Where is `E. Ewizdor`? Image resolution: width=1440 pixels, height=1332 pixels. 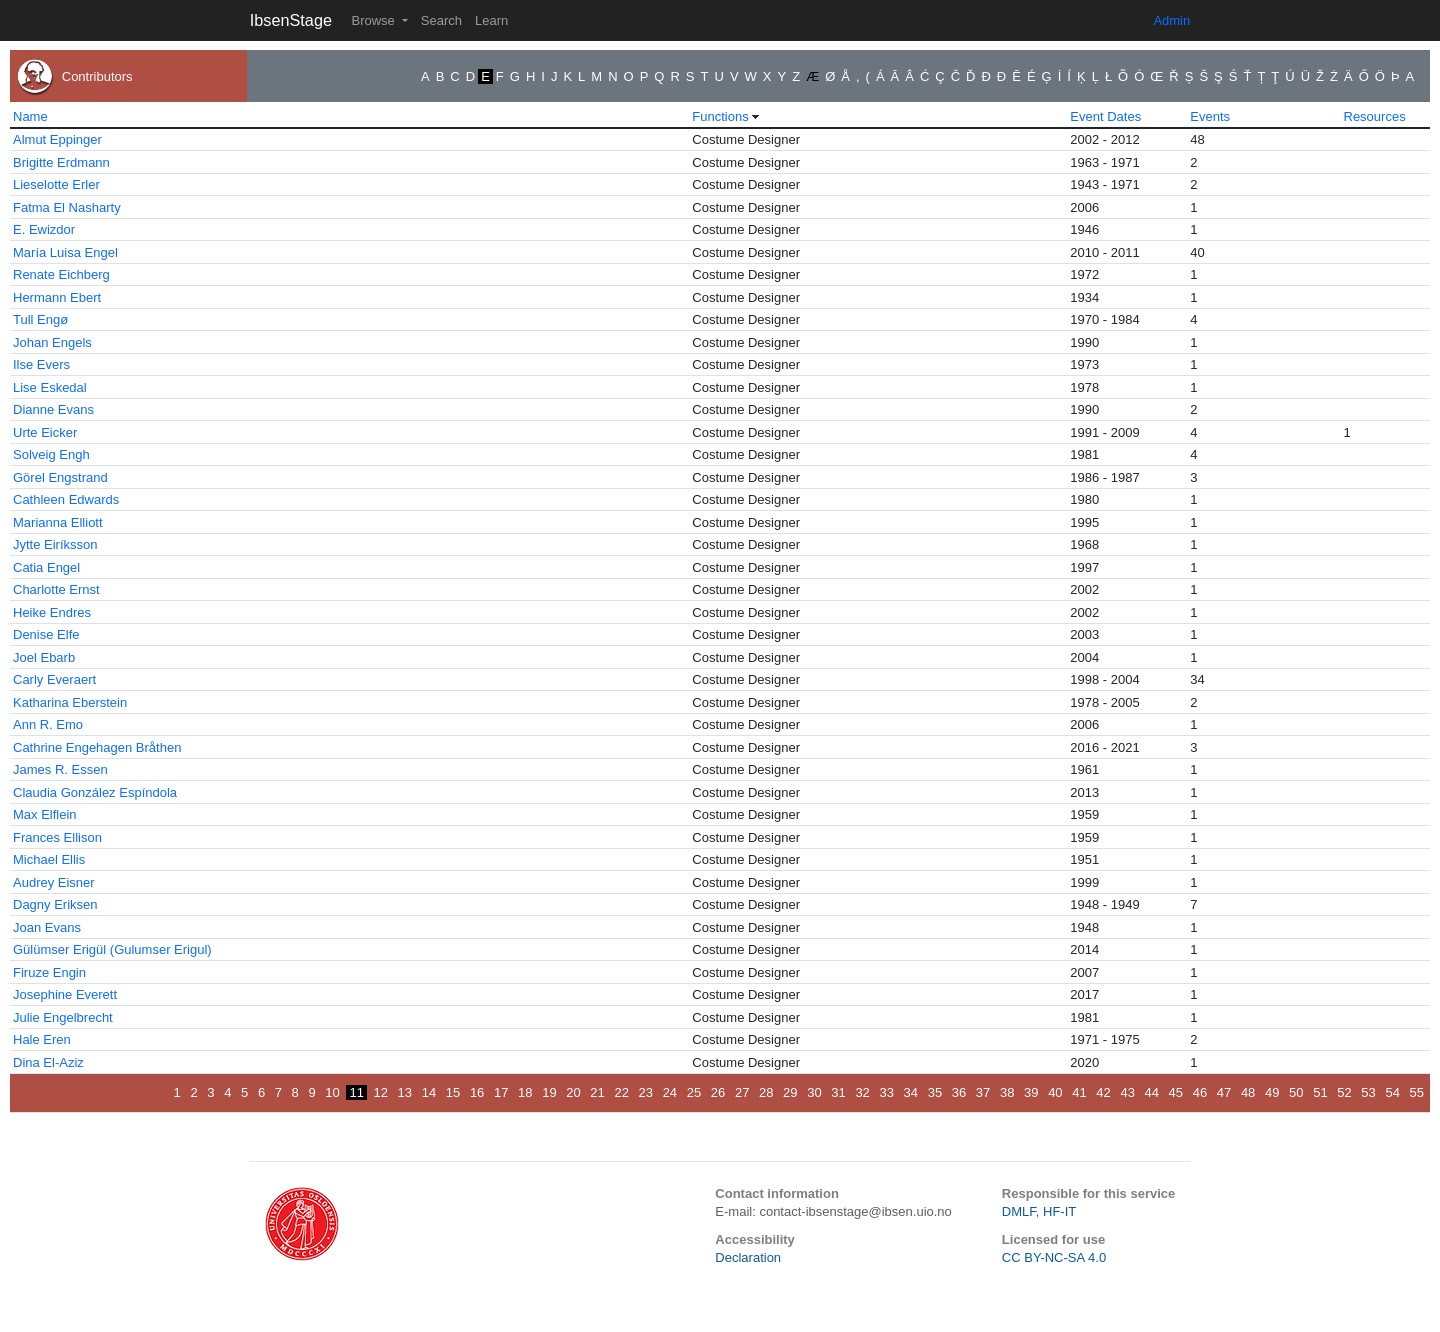
E. Ewizdor is located at coordinates (44, 229).